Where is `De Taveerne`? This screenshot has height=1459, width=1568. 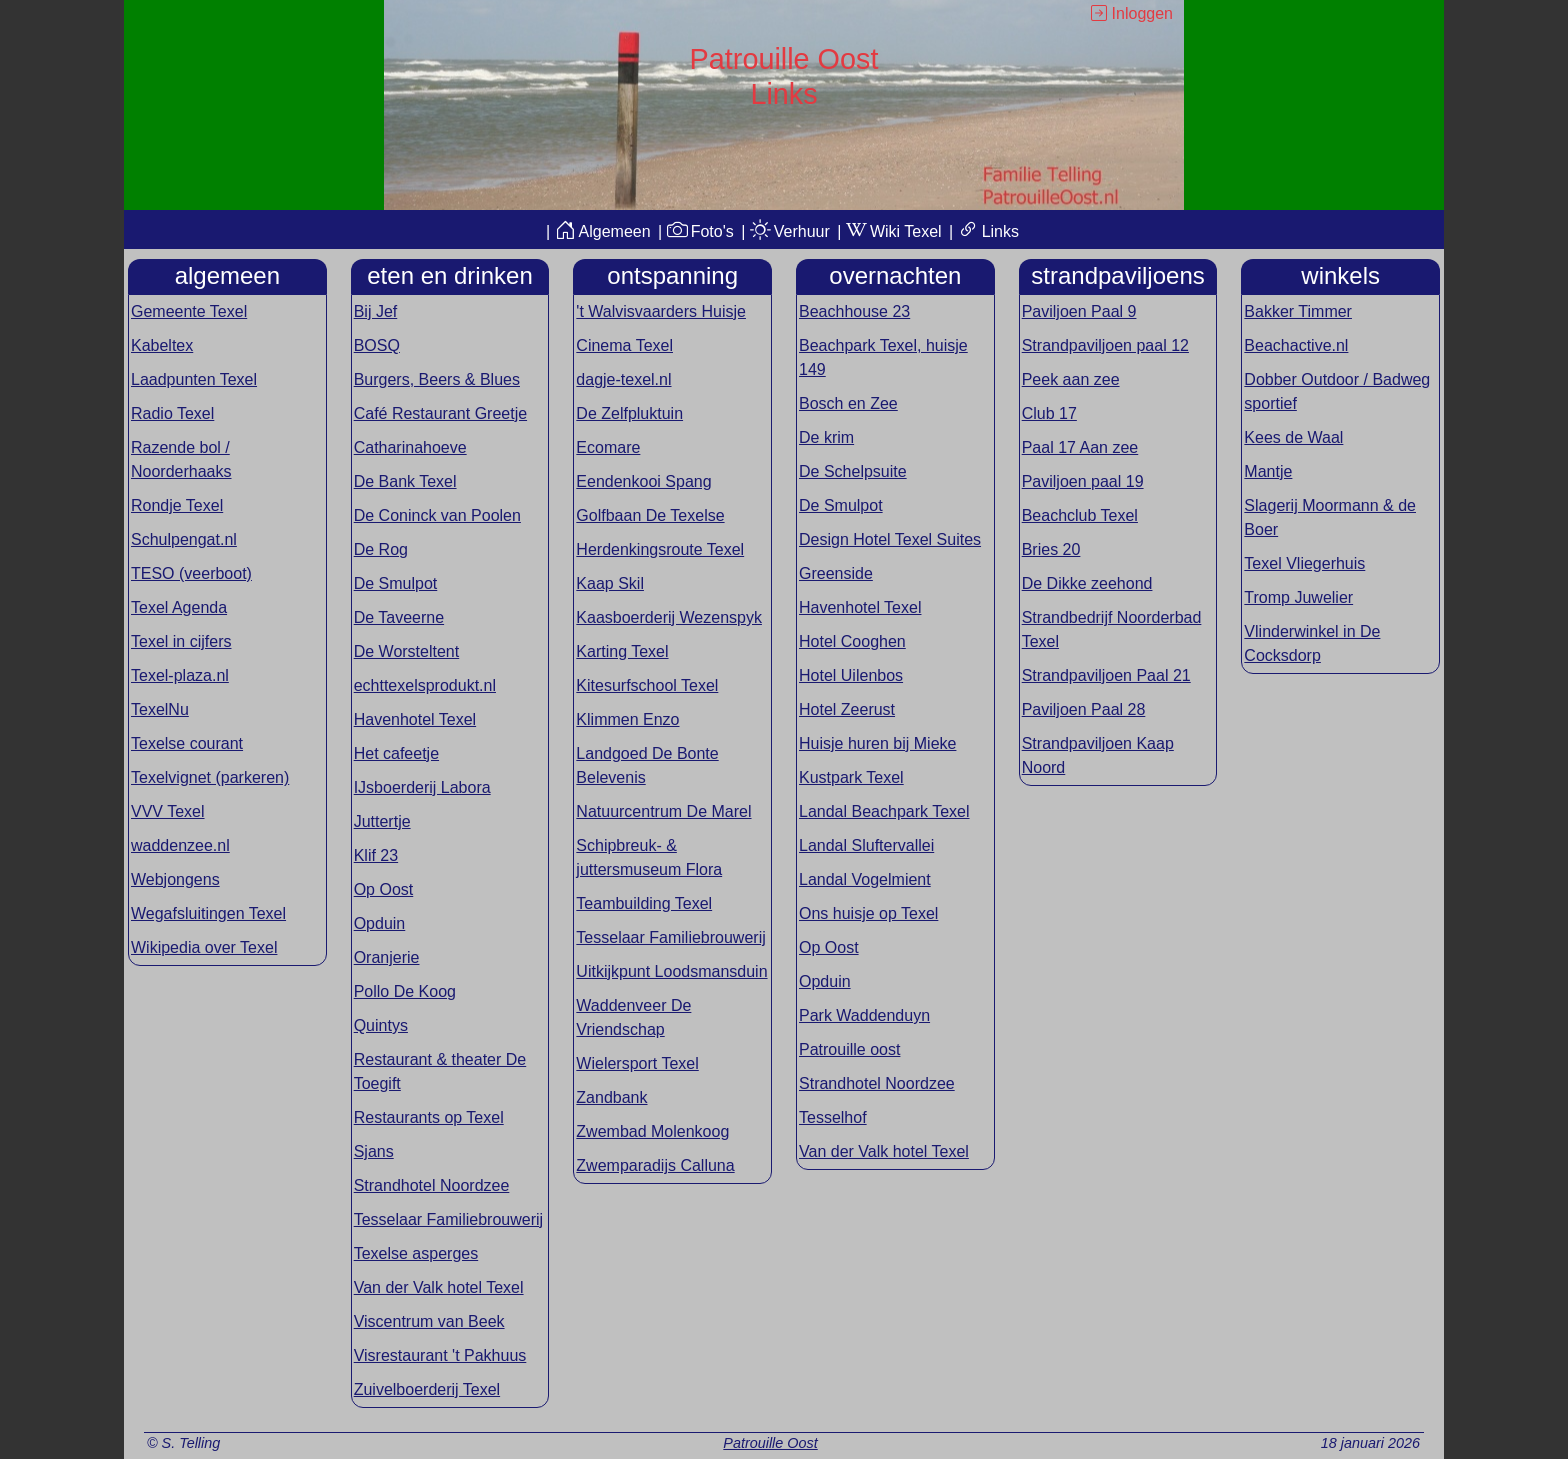
De Taveerne is located at coordinates (399, 617).